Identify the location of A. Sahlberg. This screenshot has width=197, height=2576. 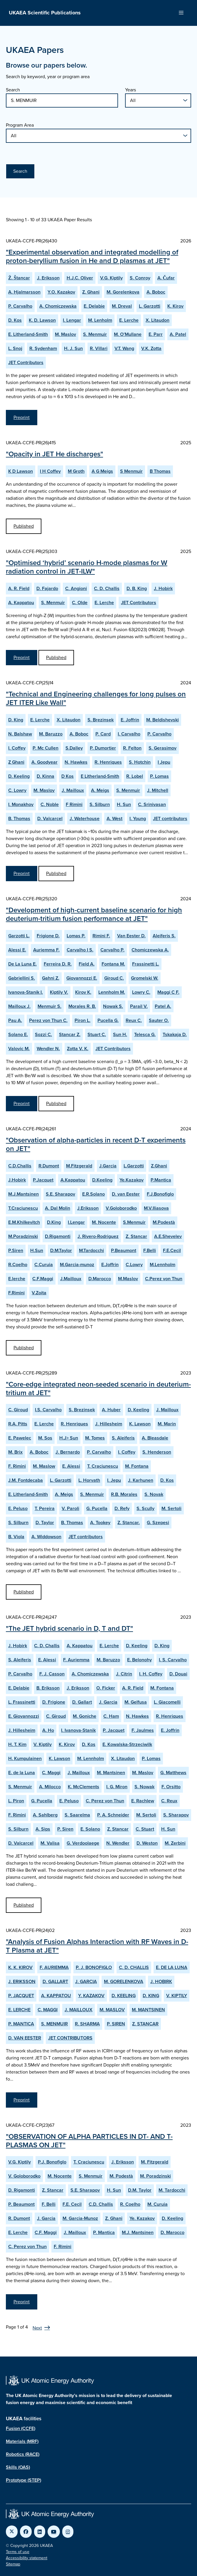
(45, 1814).